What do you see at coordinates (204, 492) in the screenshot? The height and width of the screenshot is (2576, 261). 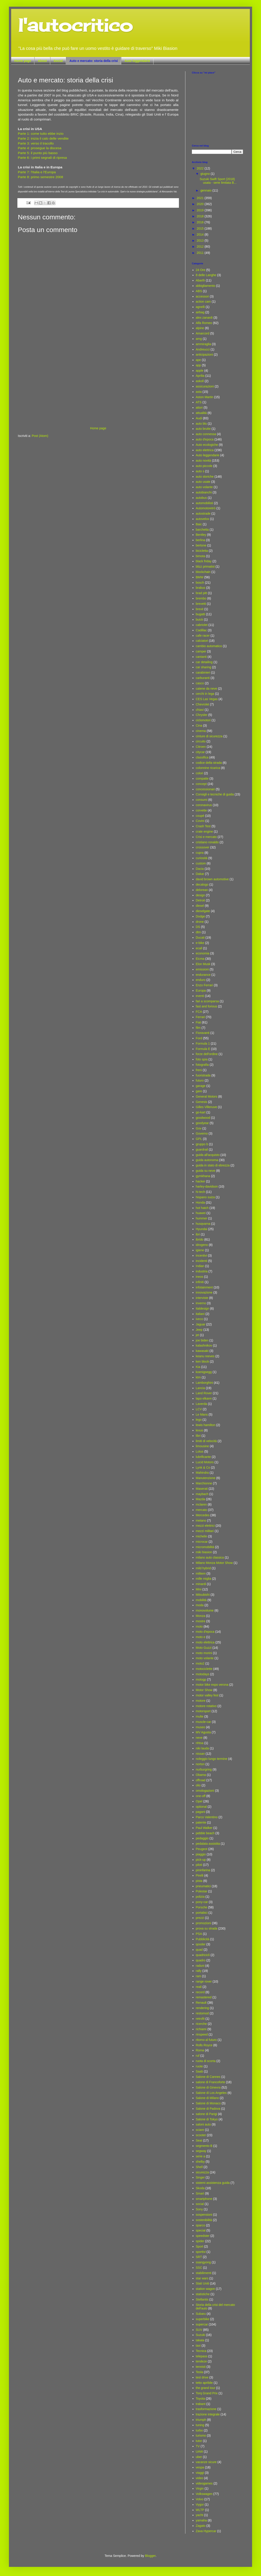 I see `autobianchi` at bounding box center [204, 492].